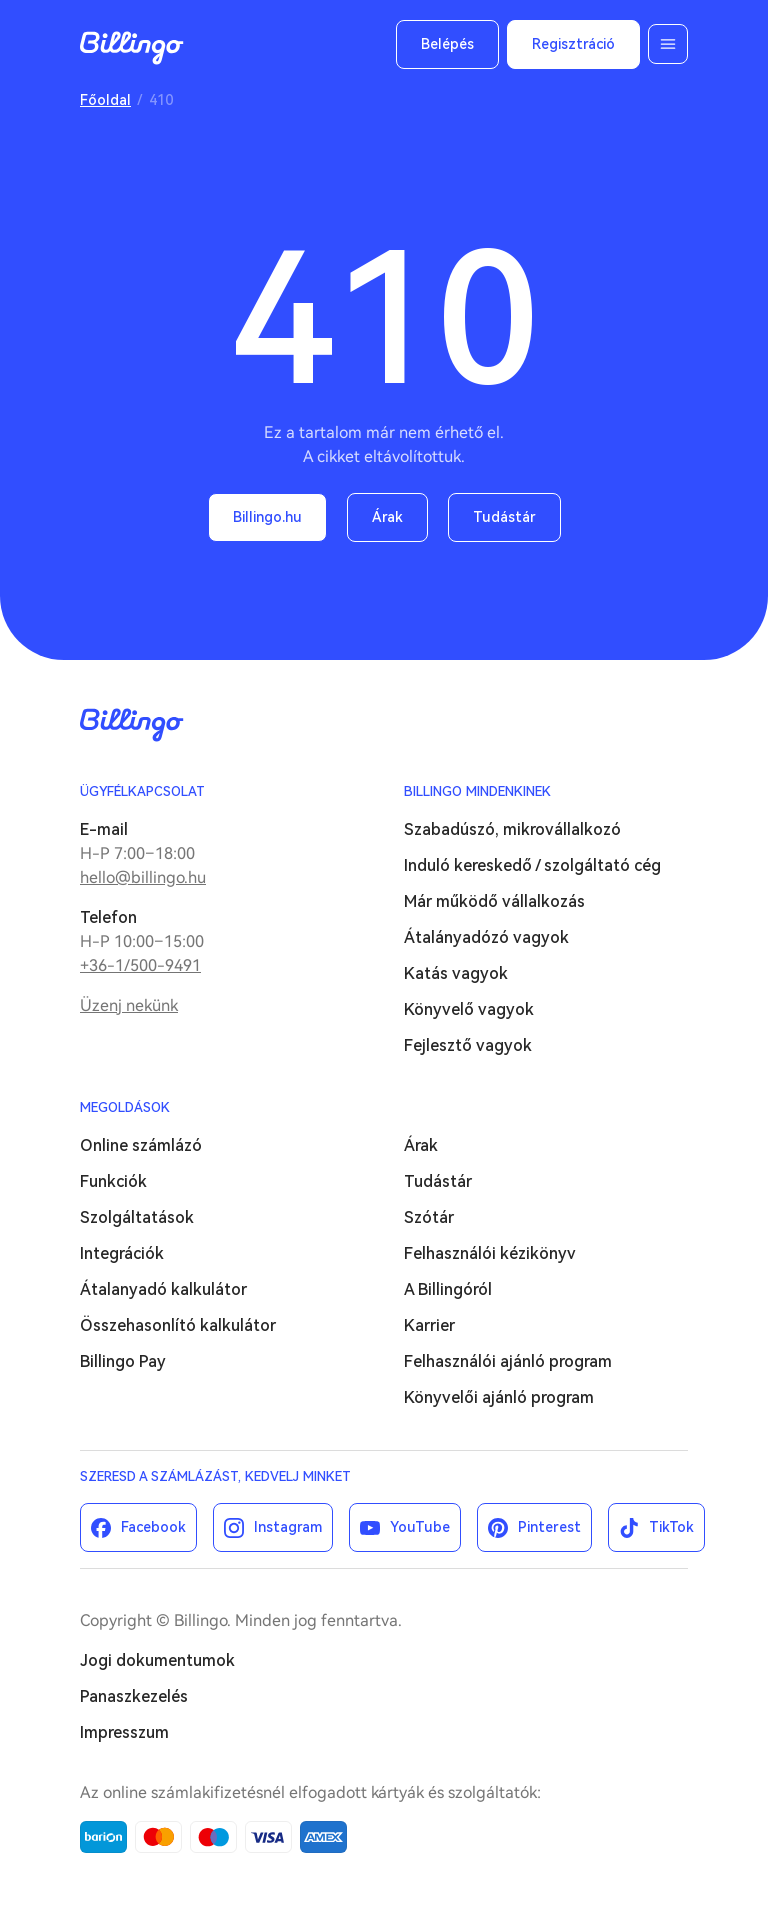  Describe the element at coordinates (469, 1009) in the screenshot. I see `Könyvelő vagyok` at that location.